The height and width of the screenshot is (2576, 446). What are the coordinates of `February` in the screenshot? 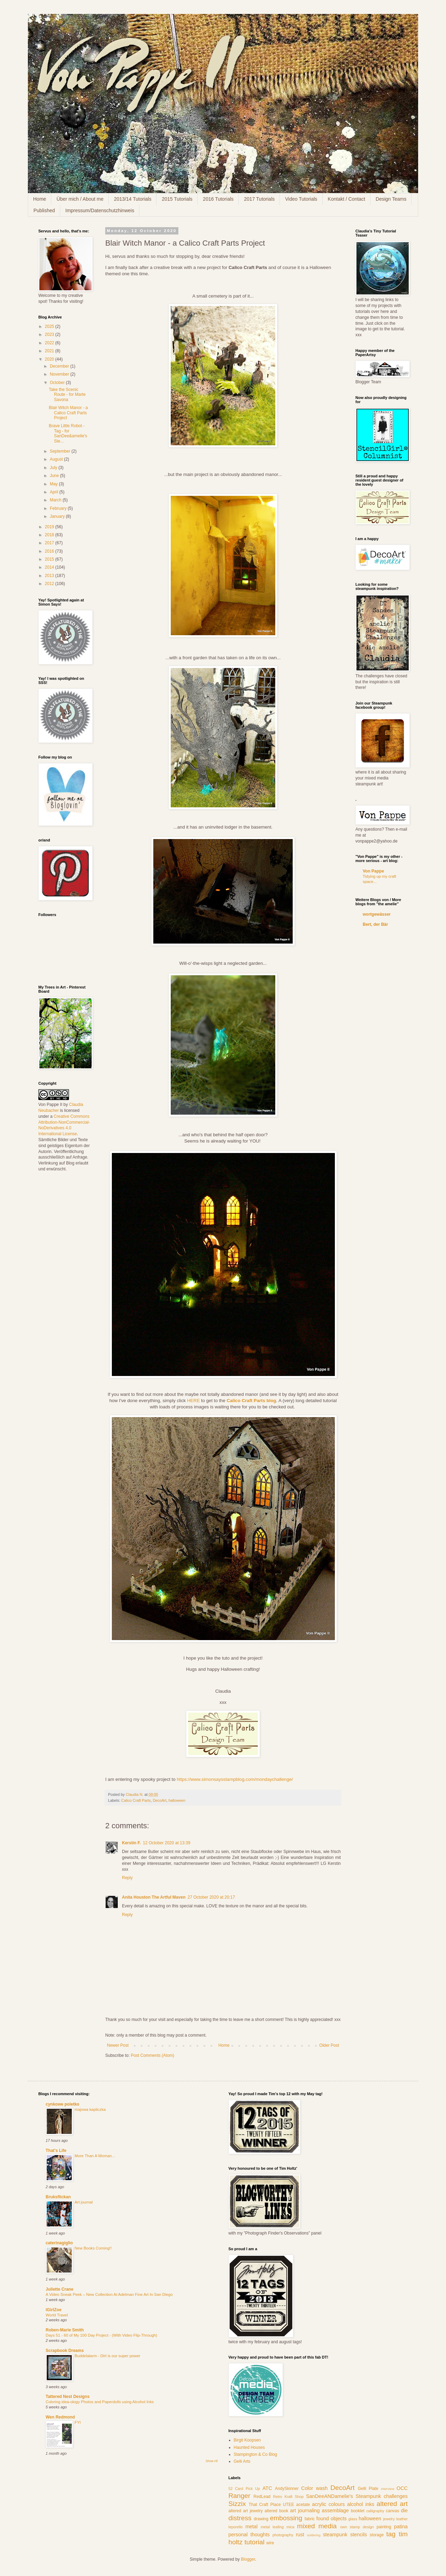 It's located at (59, 508).